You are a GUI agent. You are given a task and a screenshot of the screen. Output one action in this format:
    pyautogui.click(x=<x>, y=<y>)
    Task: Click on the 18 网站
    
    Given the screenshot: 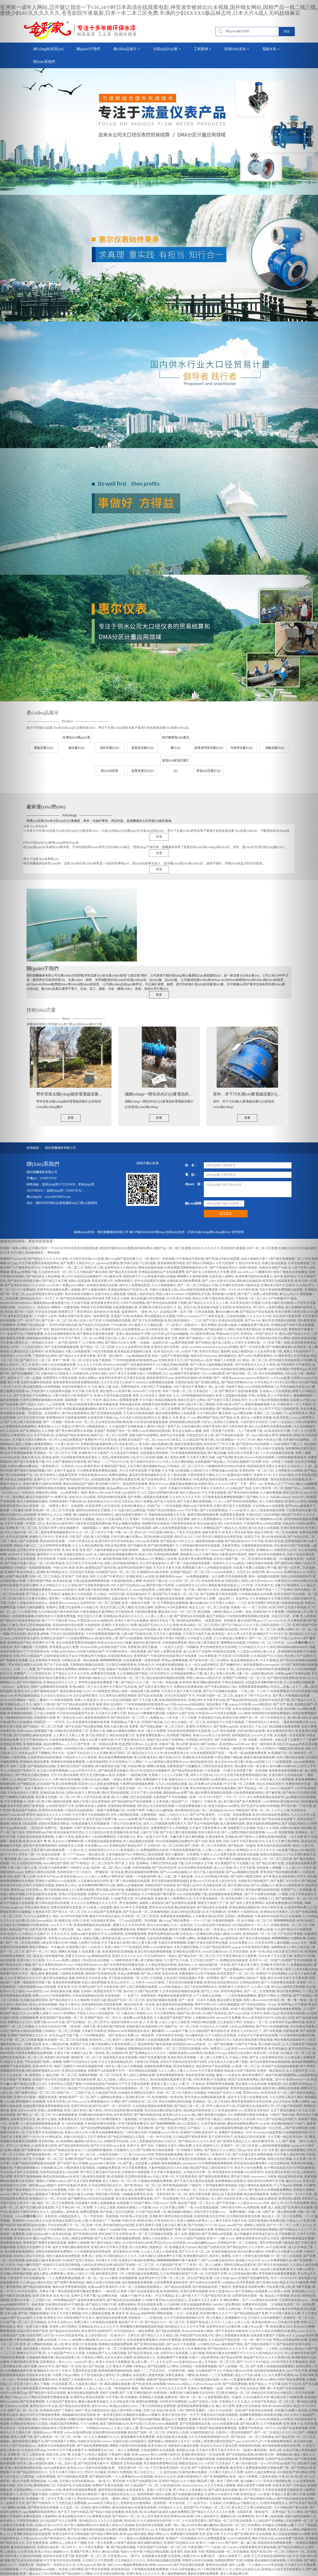 What is the action you would take?
    pyautogui.click(x=115, y=2101)
    